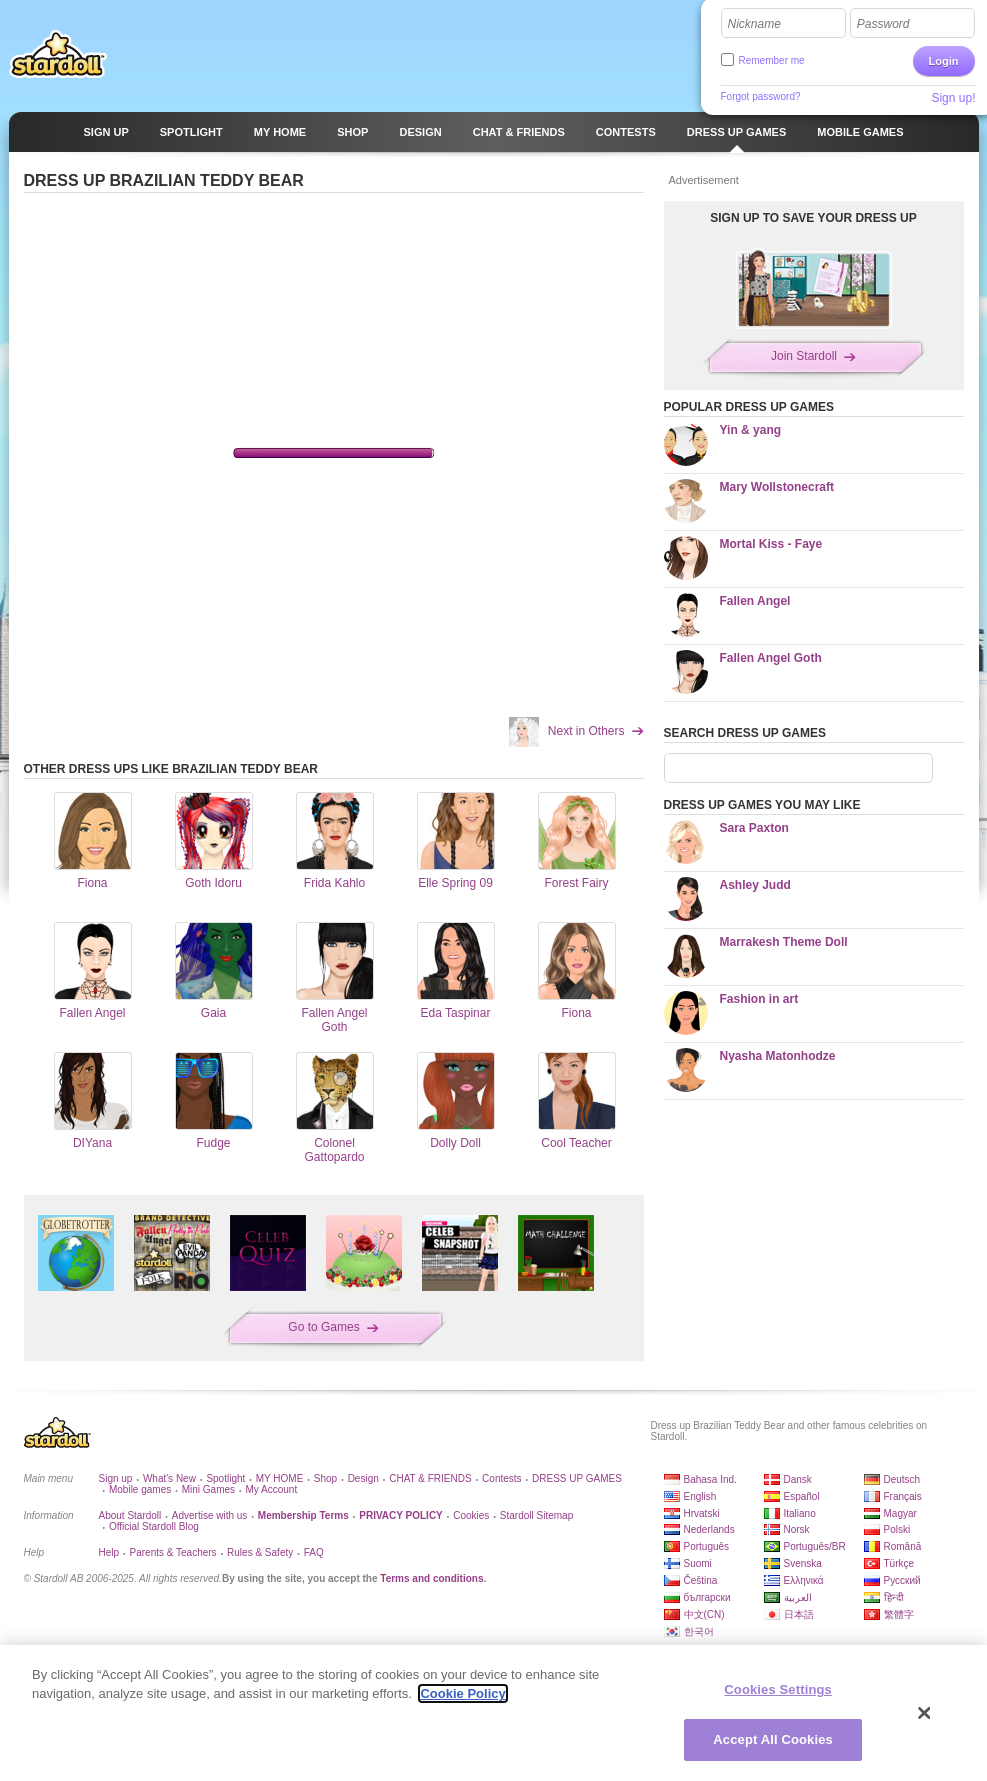  I want to click on 中文(CN), so click(704, 1614).